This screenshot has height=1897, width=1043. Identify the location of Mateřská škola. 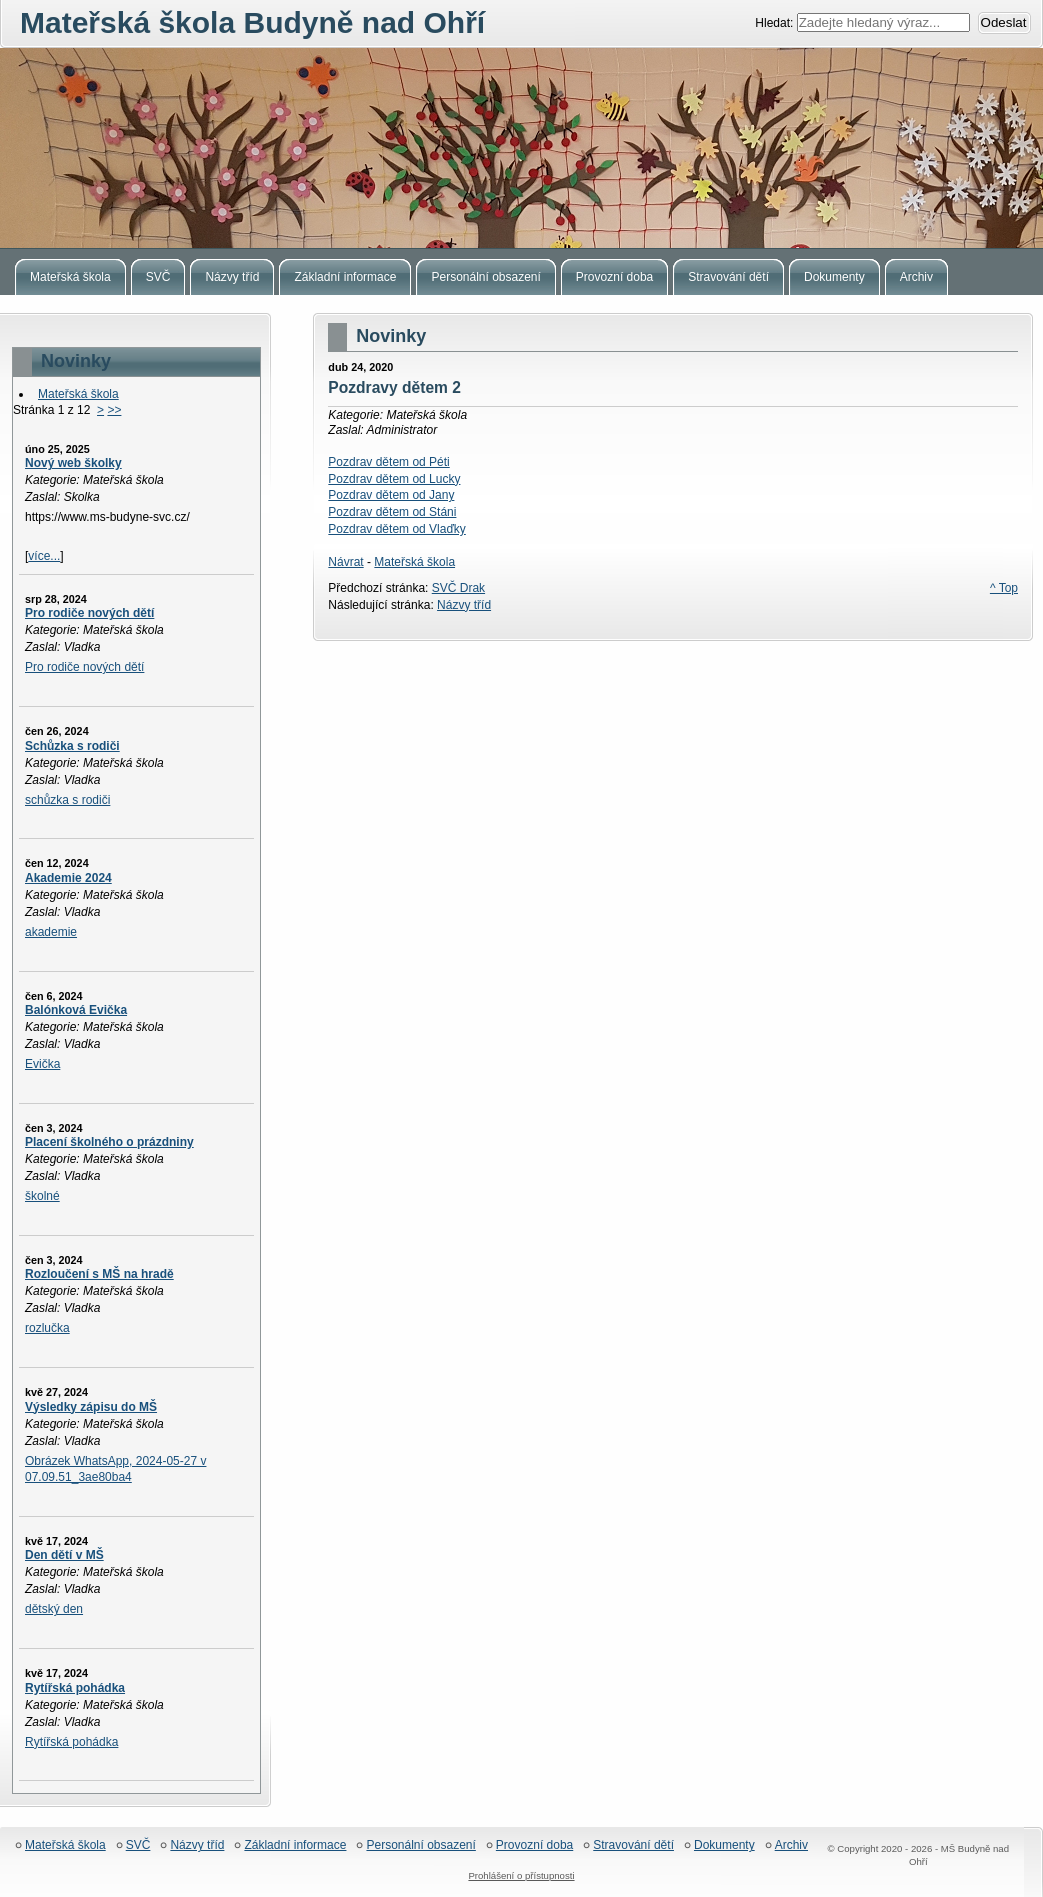
(78, 394).